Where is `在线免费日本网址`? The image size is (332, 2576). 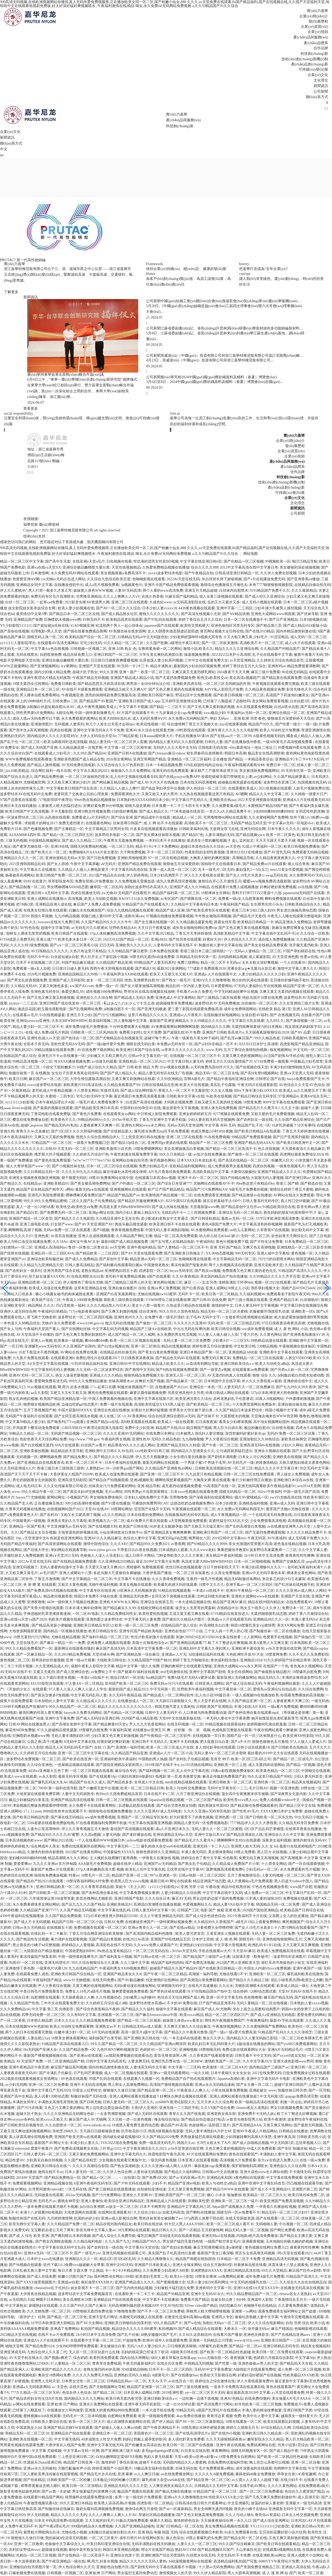 在线免费日本网址 is located at coordinates (160, 1433).